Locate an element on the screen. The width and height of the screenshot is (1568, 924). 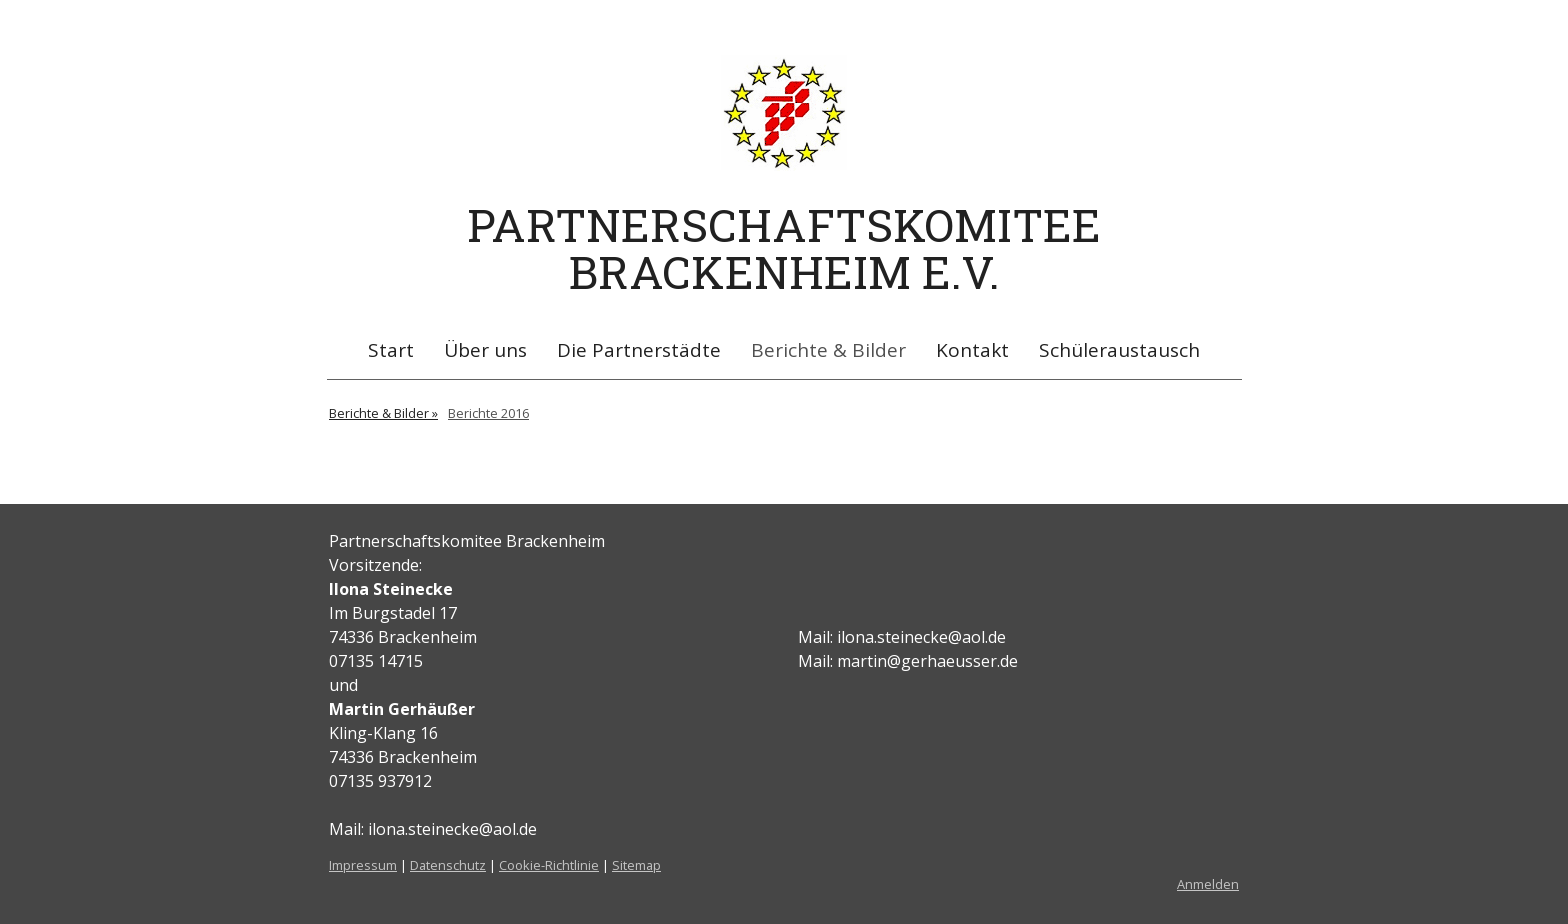
Schüleraustausch is located at coordinates (1119, 350).